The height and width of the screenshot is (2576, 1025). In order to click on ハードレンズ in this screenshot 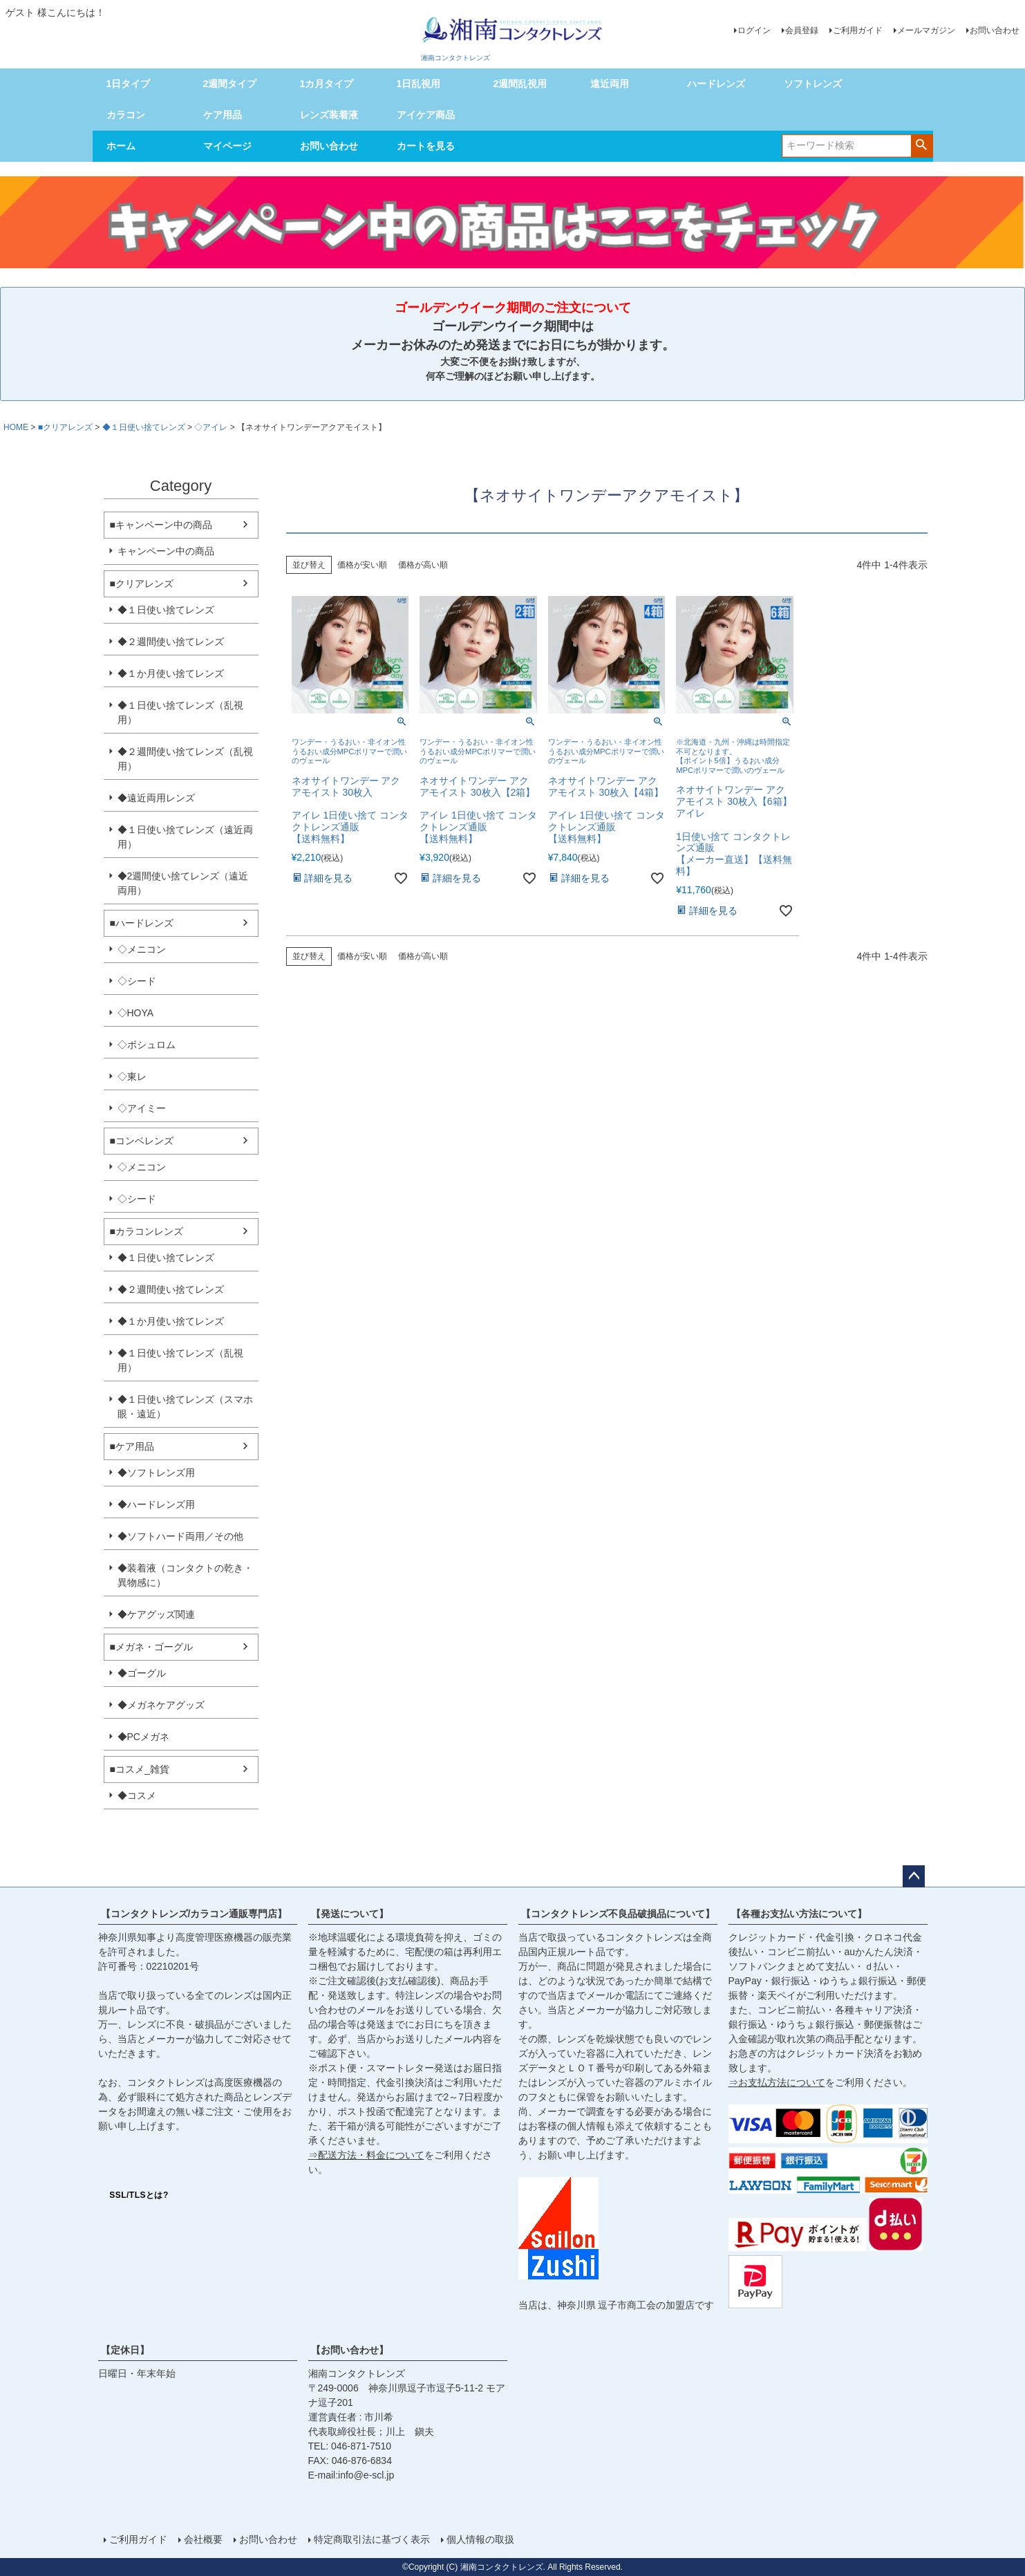, I will do `click(716, 83)`.